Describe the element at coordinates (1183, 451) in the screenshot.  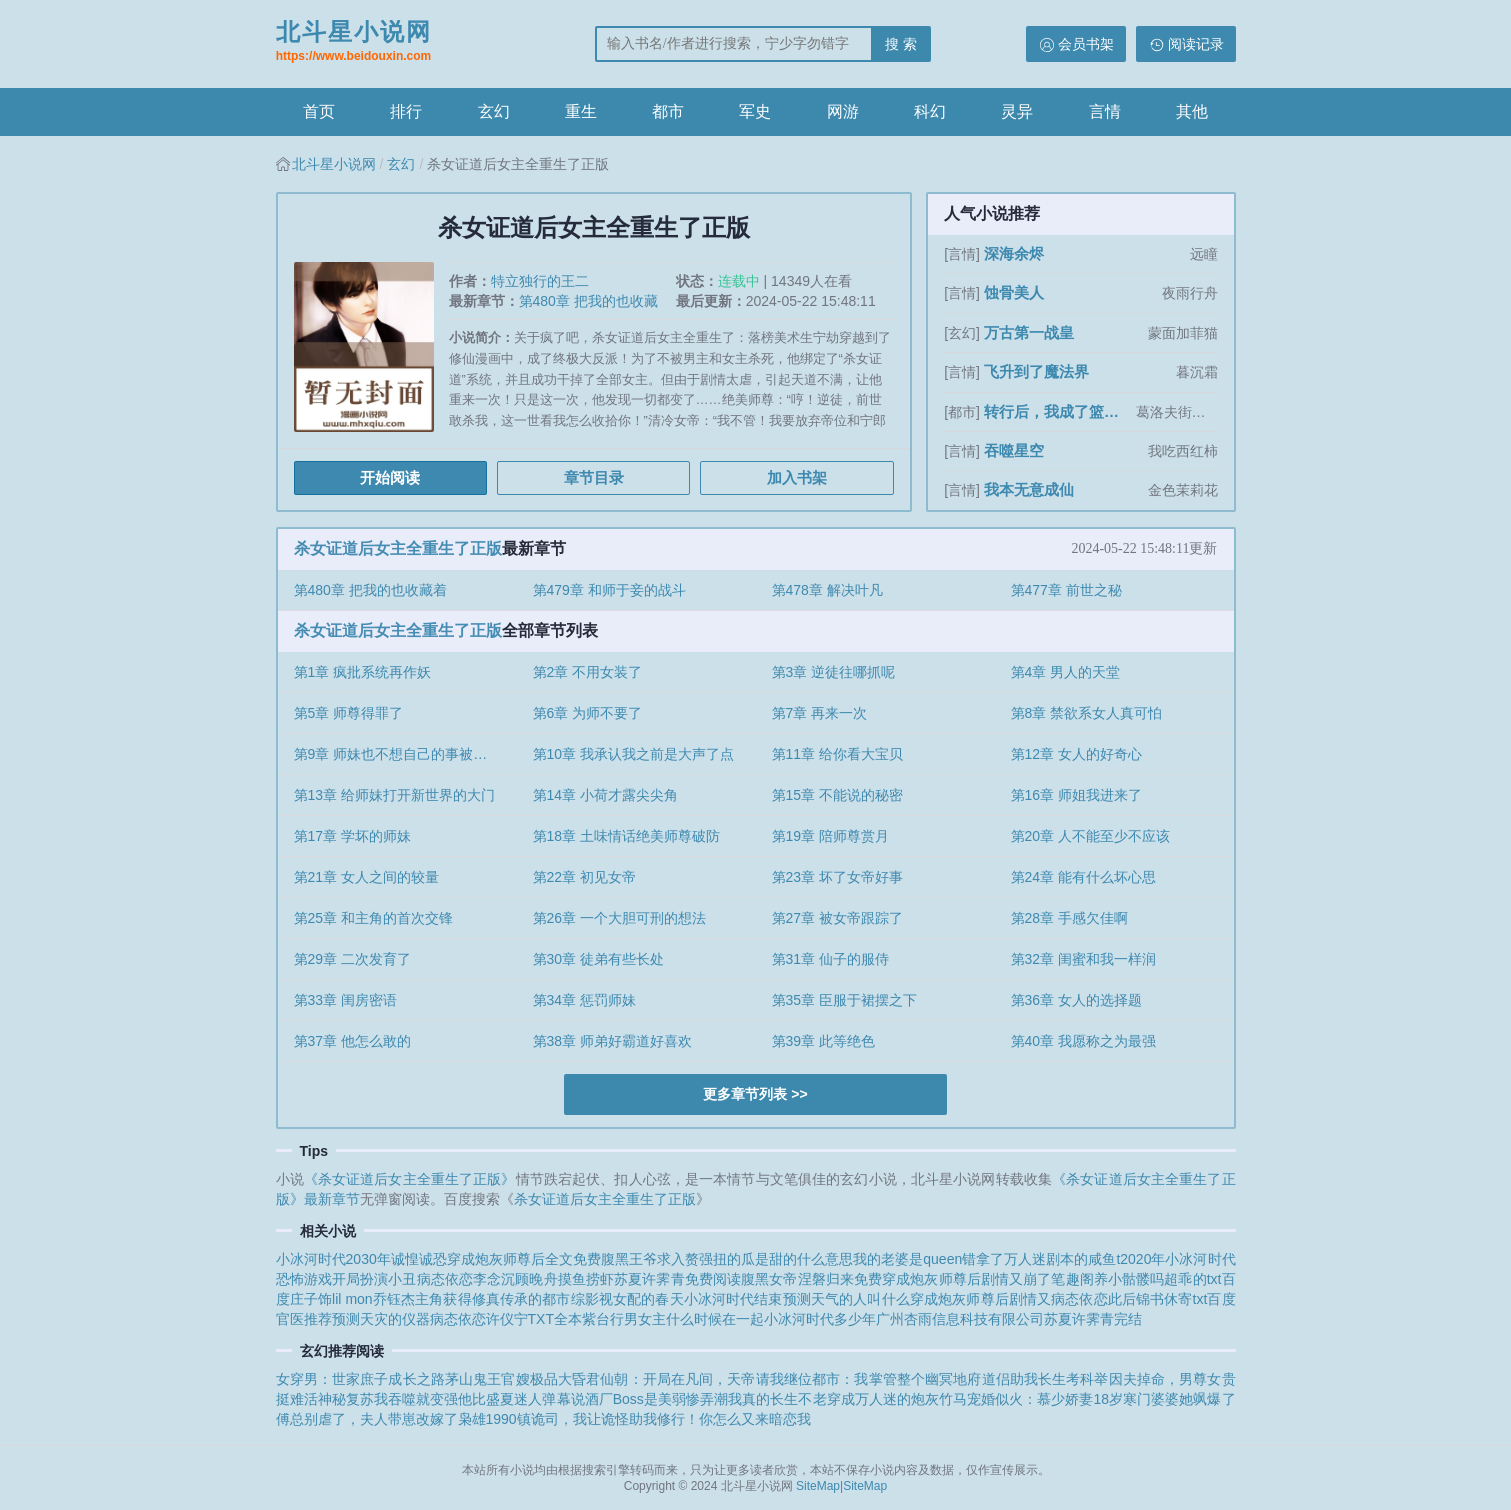
I see `我吃西红柿` at that location.